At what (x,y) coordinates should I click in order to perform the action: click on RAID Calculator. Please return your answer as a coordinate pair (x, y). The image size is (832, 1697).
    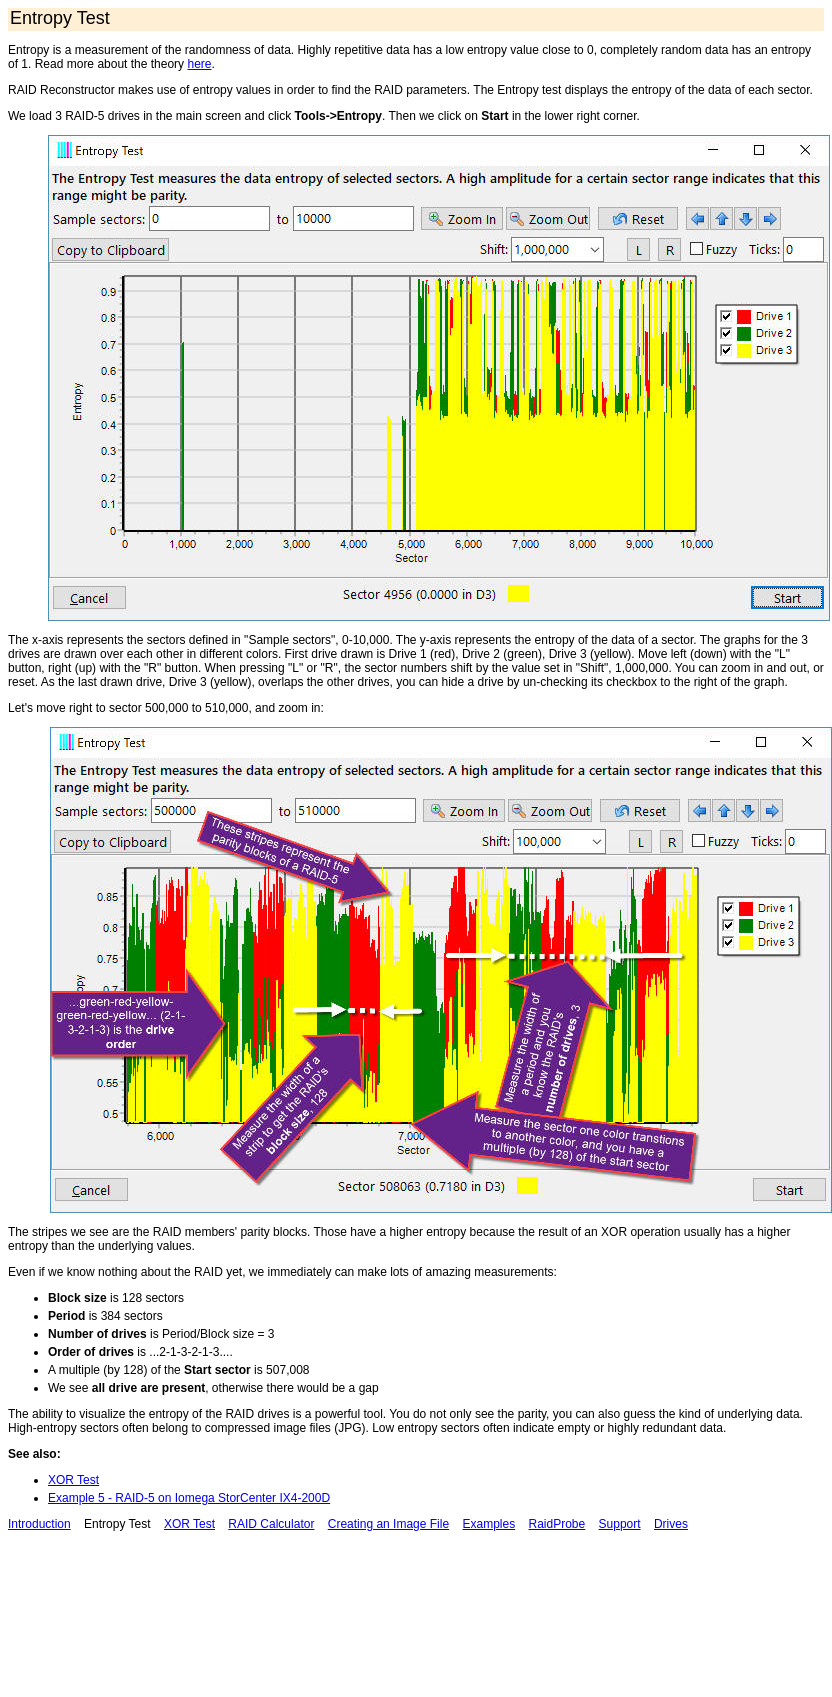
    Looking at the image, I should click on (271, 1524).